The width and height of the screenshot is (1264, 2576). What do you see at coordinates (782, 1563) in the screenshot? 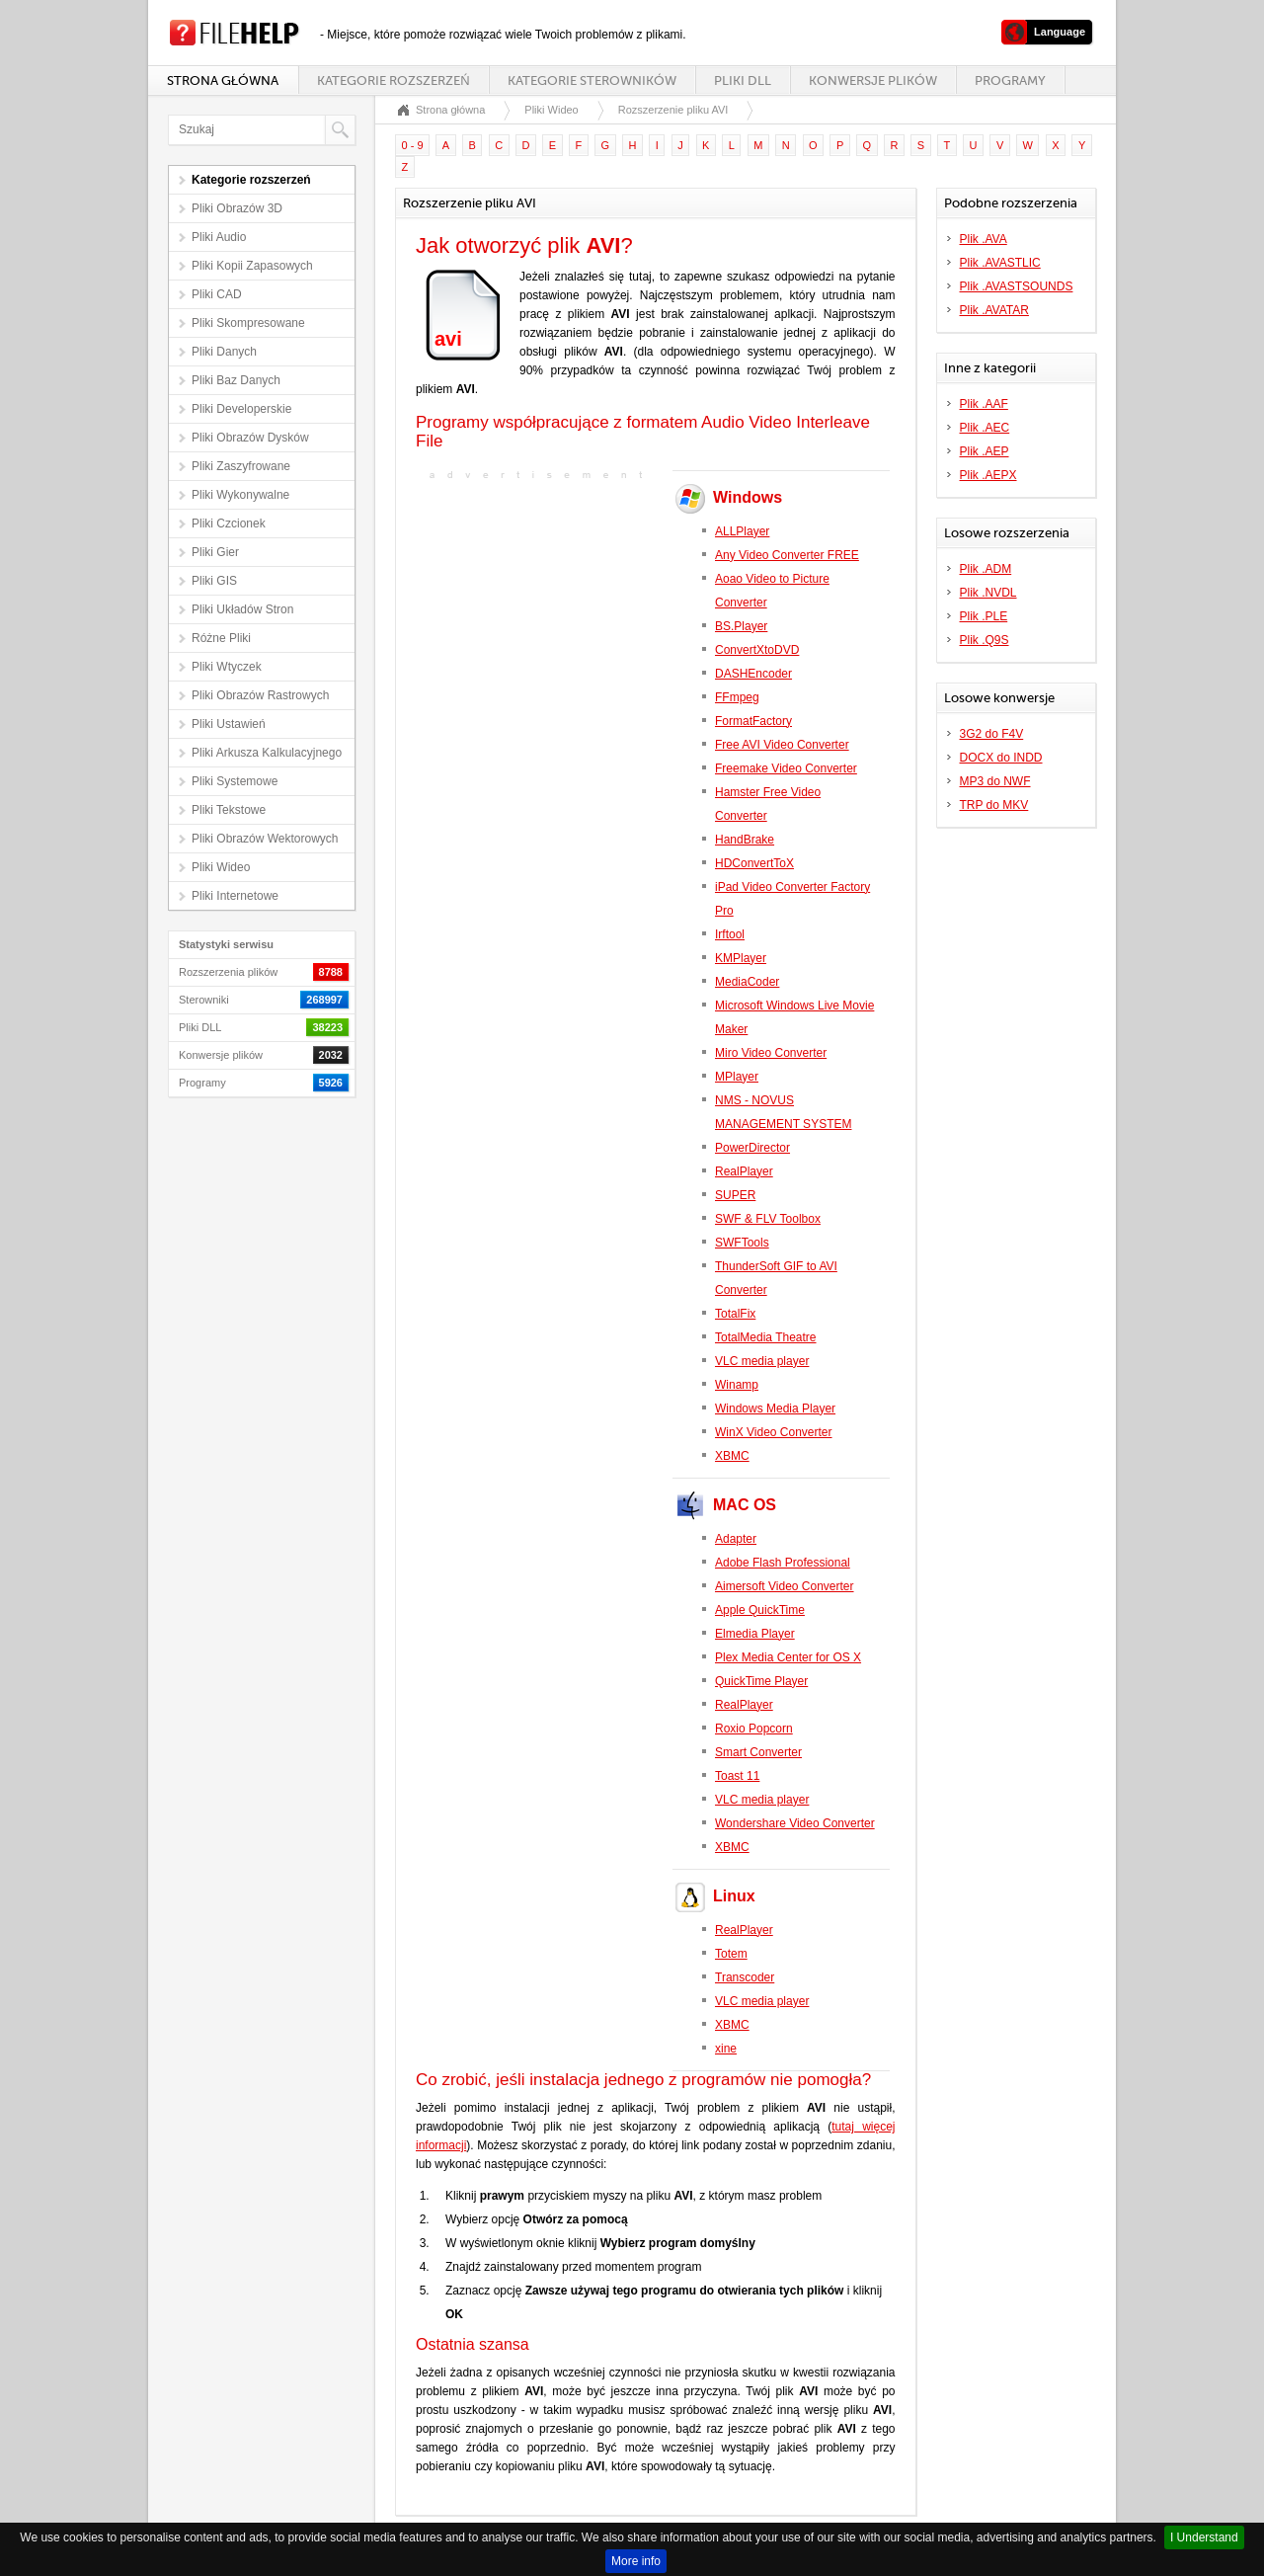
I see `Adobe Flash Professional` at bounding box center [782, 1563].